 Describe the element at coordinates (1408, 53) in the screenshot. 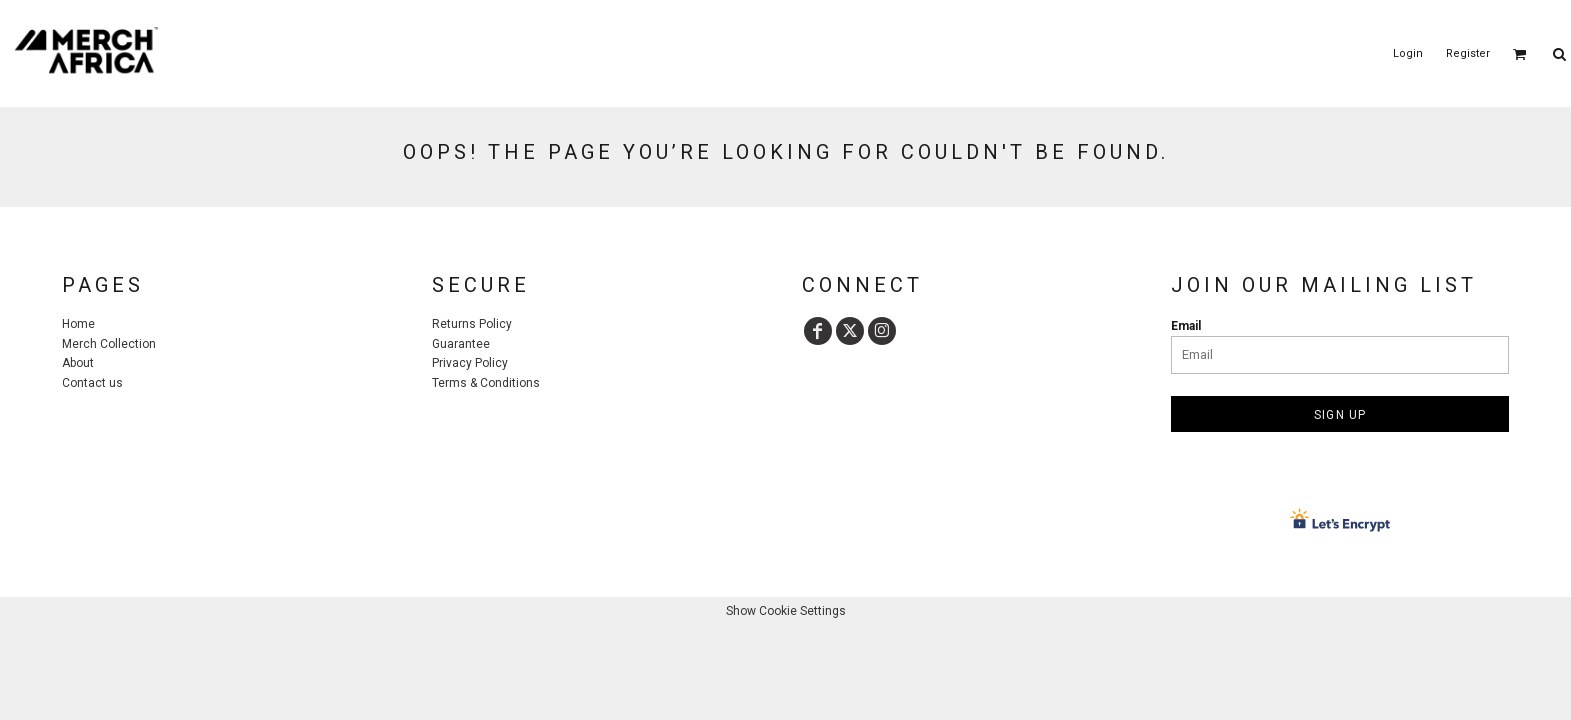

I see `Login` at that location.